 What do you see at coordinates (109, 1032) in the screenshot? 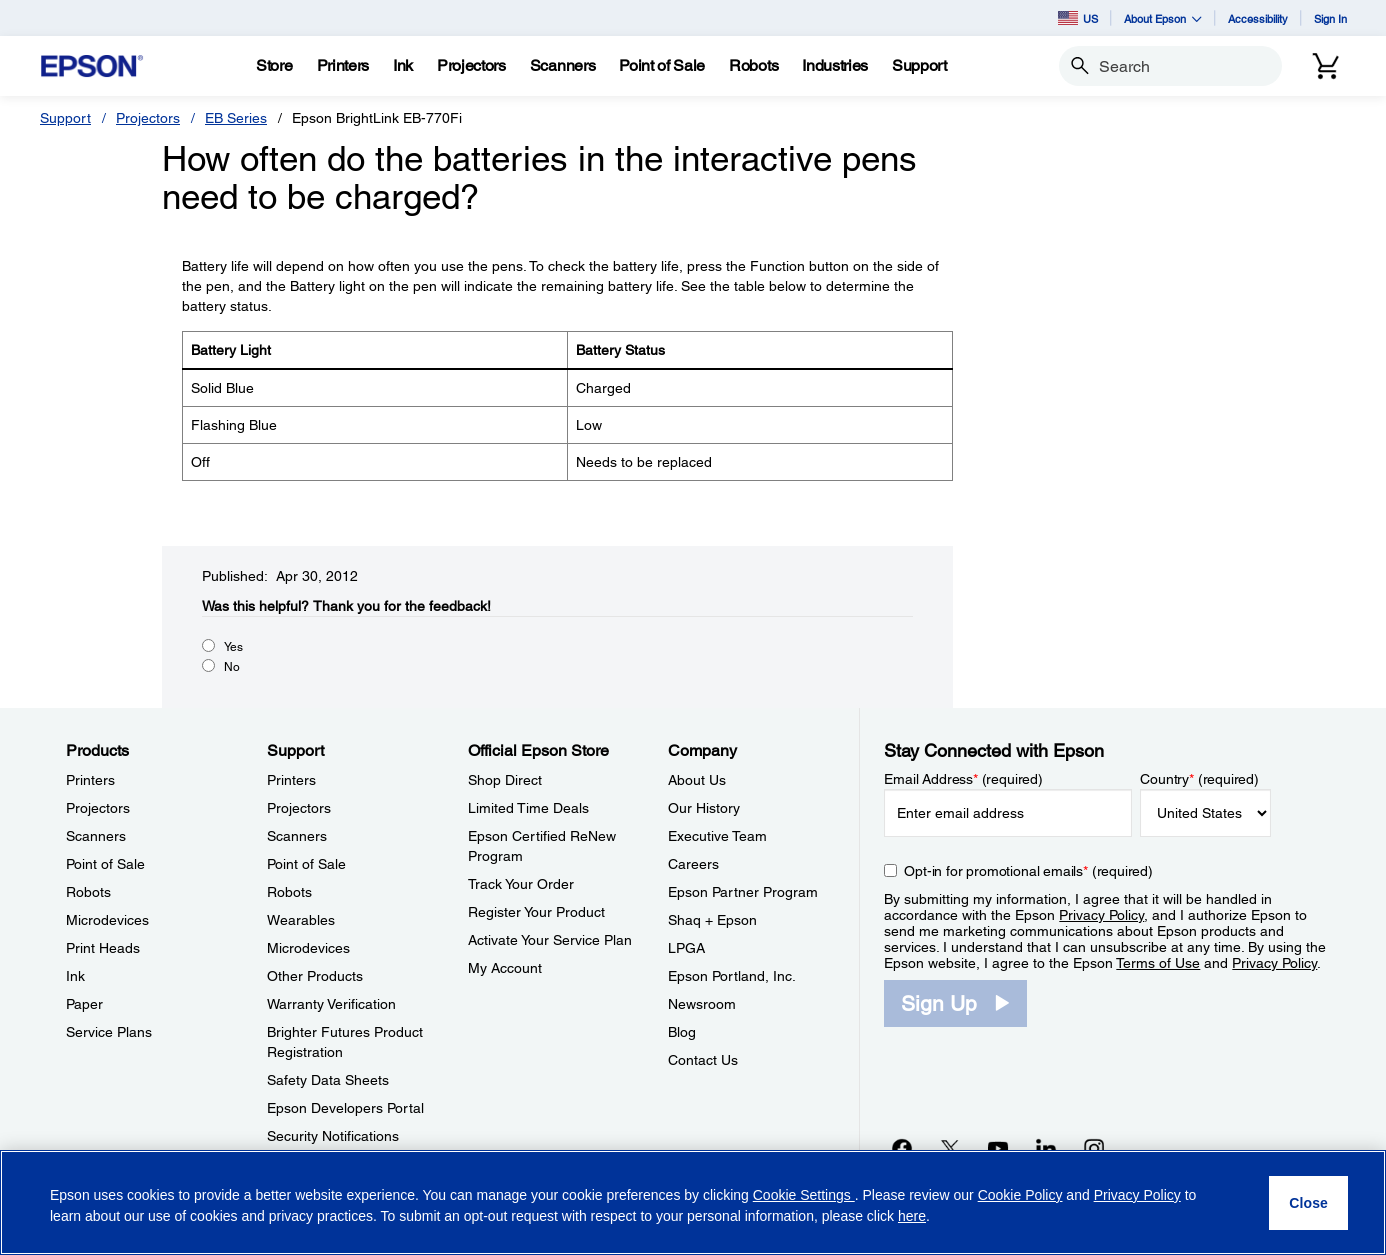
I see `Service Plans [ProductsService Plans]` at bounding box center [109, 1032].